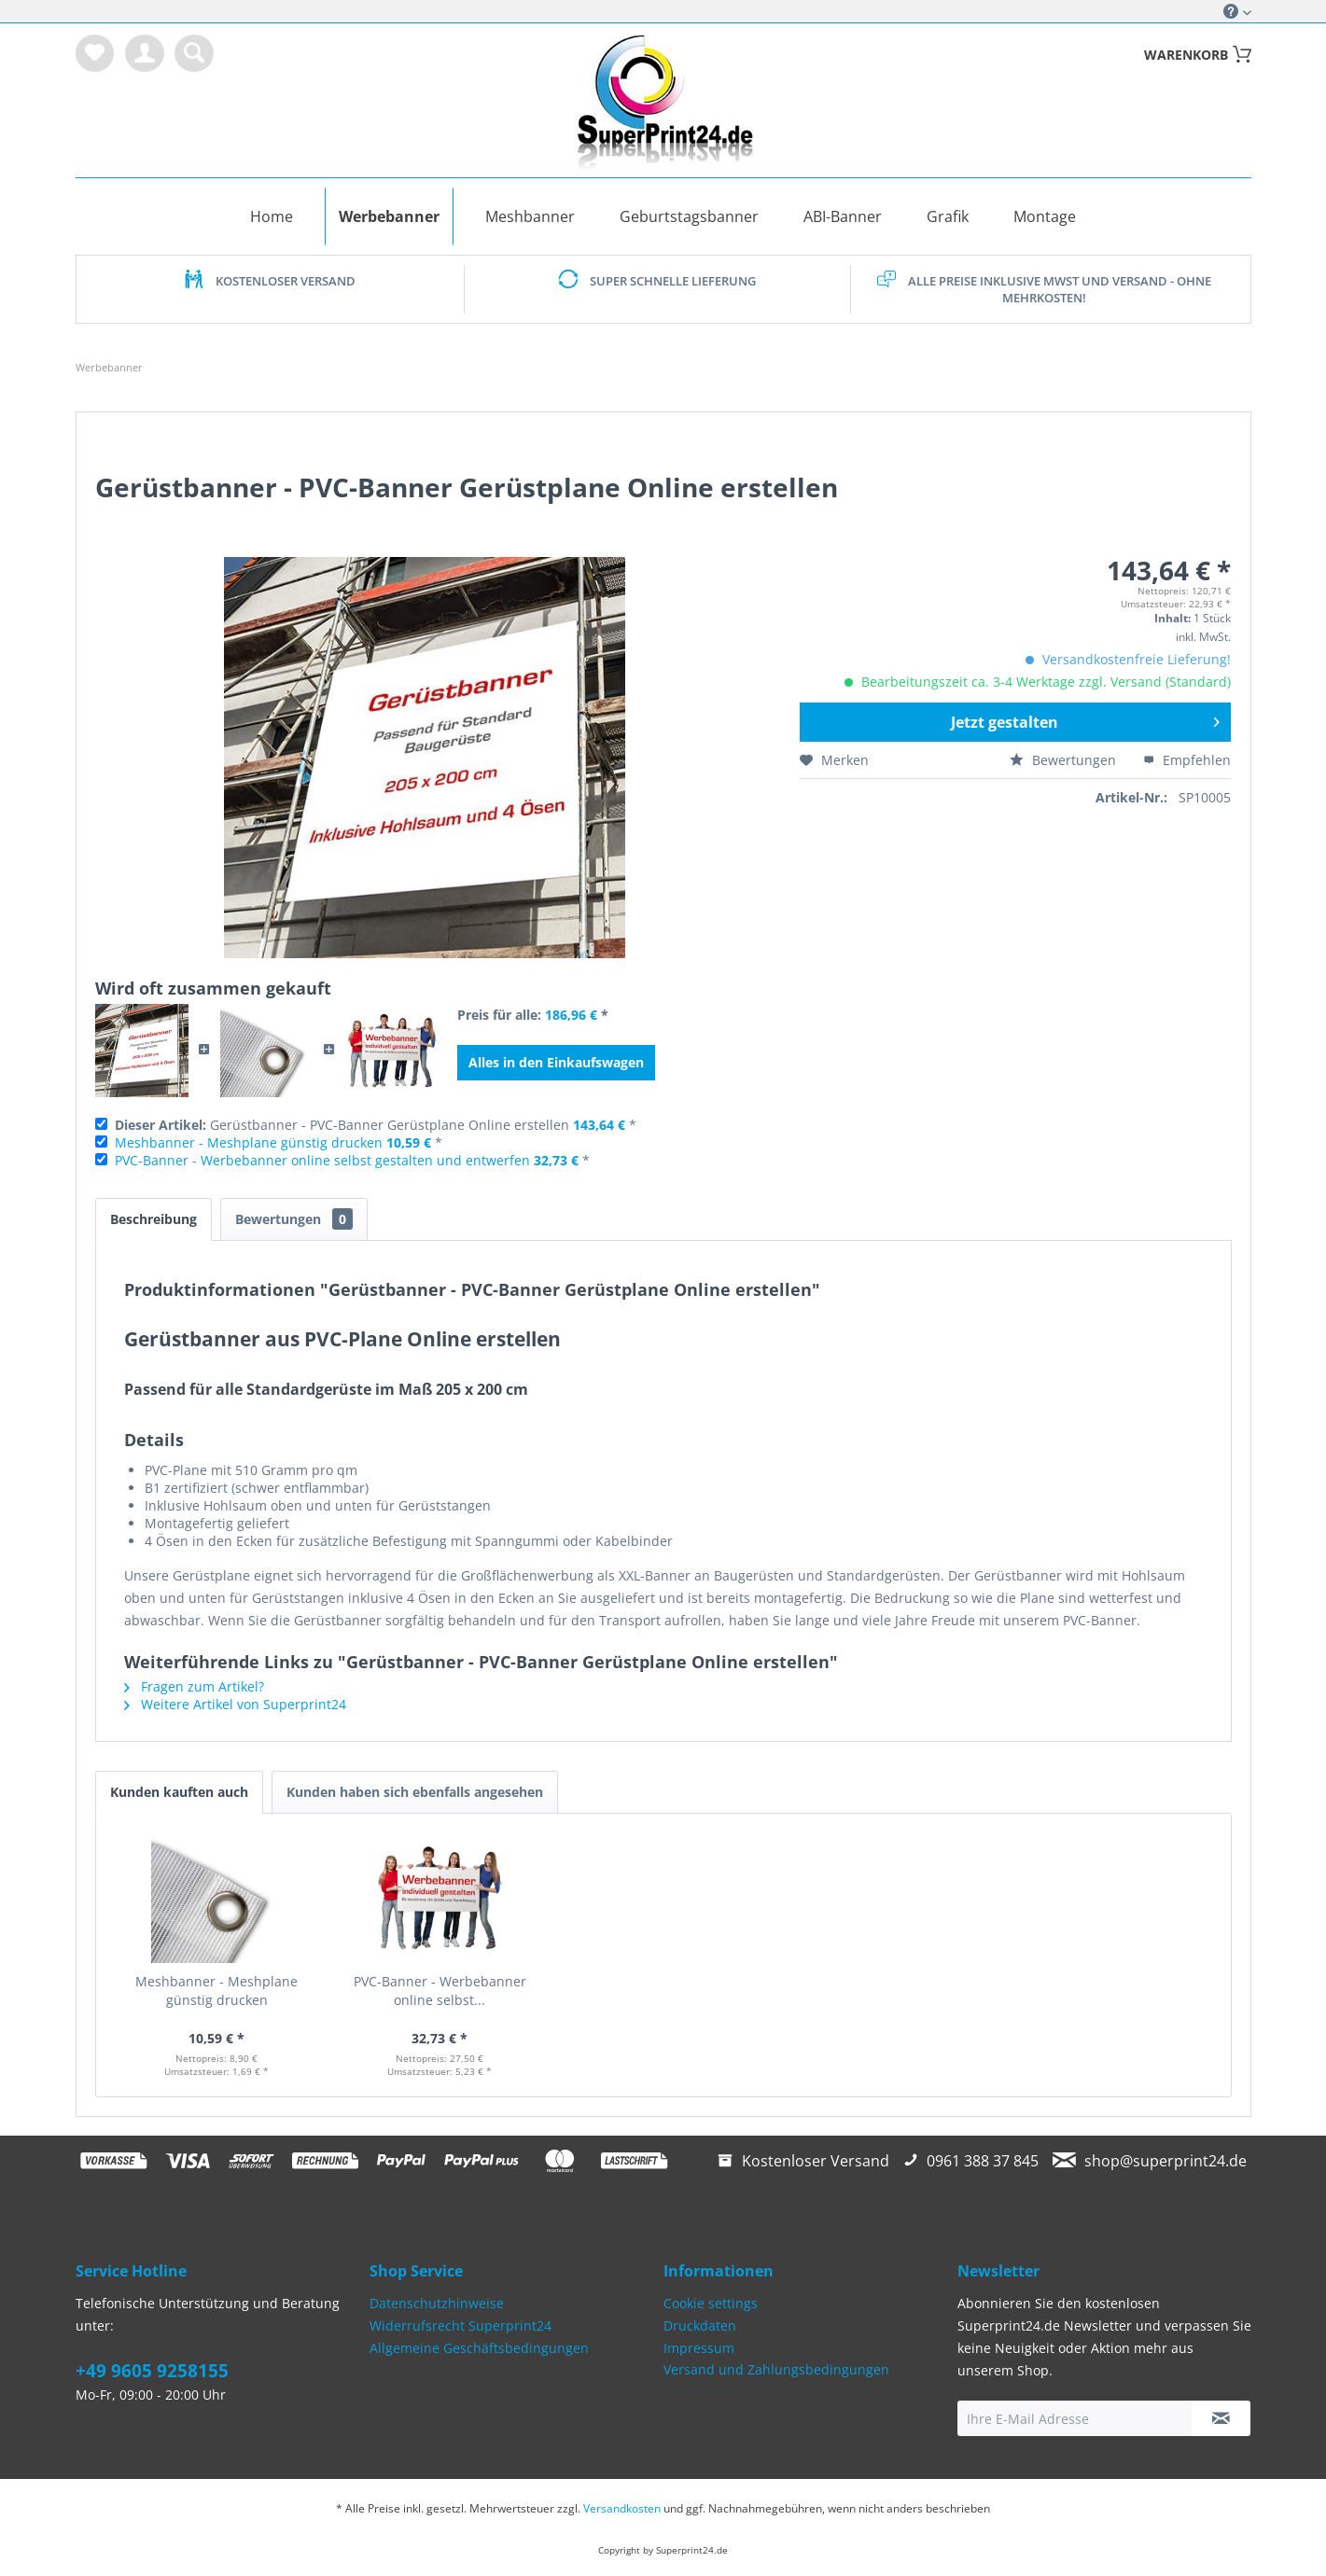 This screenshot has height=2576, width=1326. I want to click on Alles in den Einkaufswagen, so click(556, 1062).